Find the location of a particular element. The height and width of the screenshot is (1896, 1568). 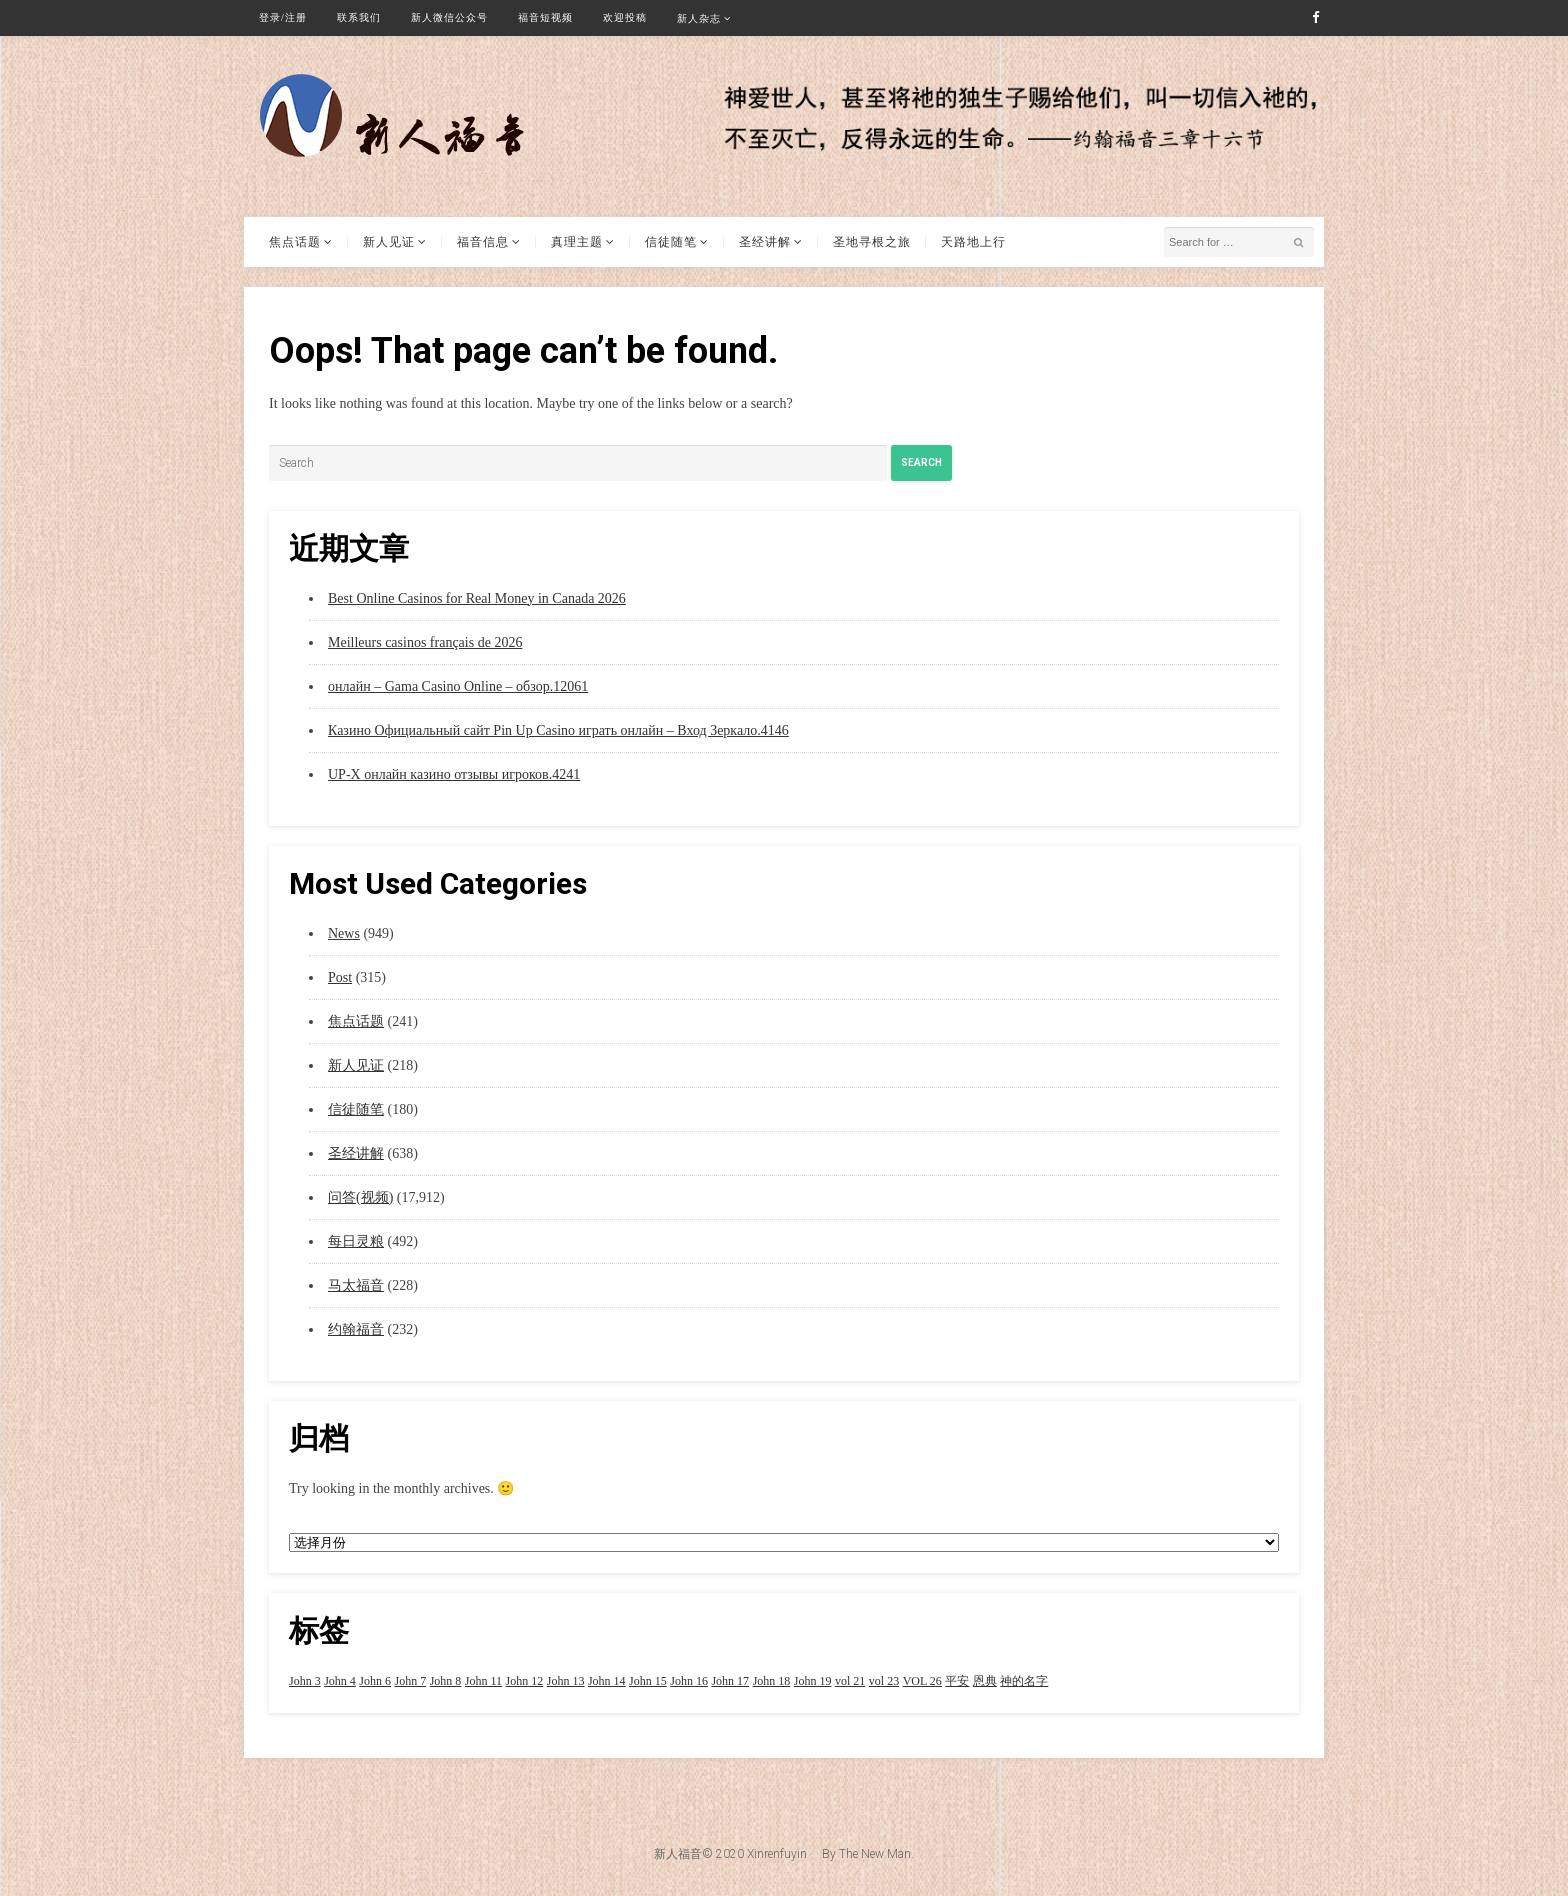

Meilleurs casinos français de 2026 is located at coordinates (425, 642).